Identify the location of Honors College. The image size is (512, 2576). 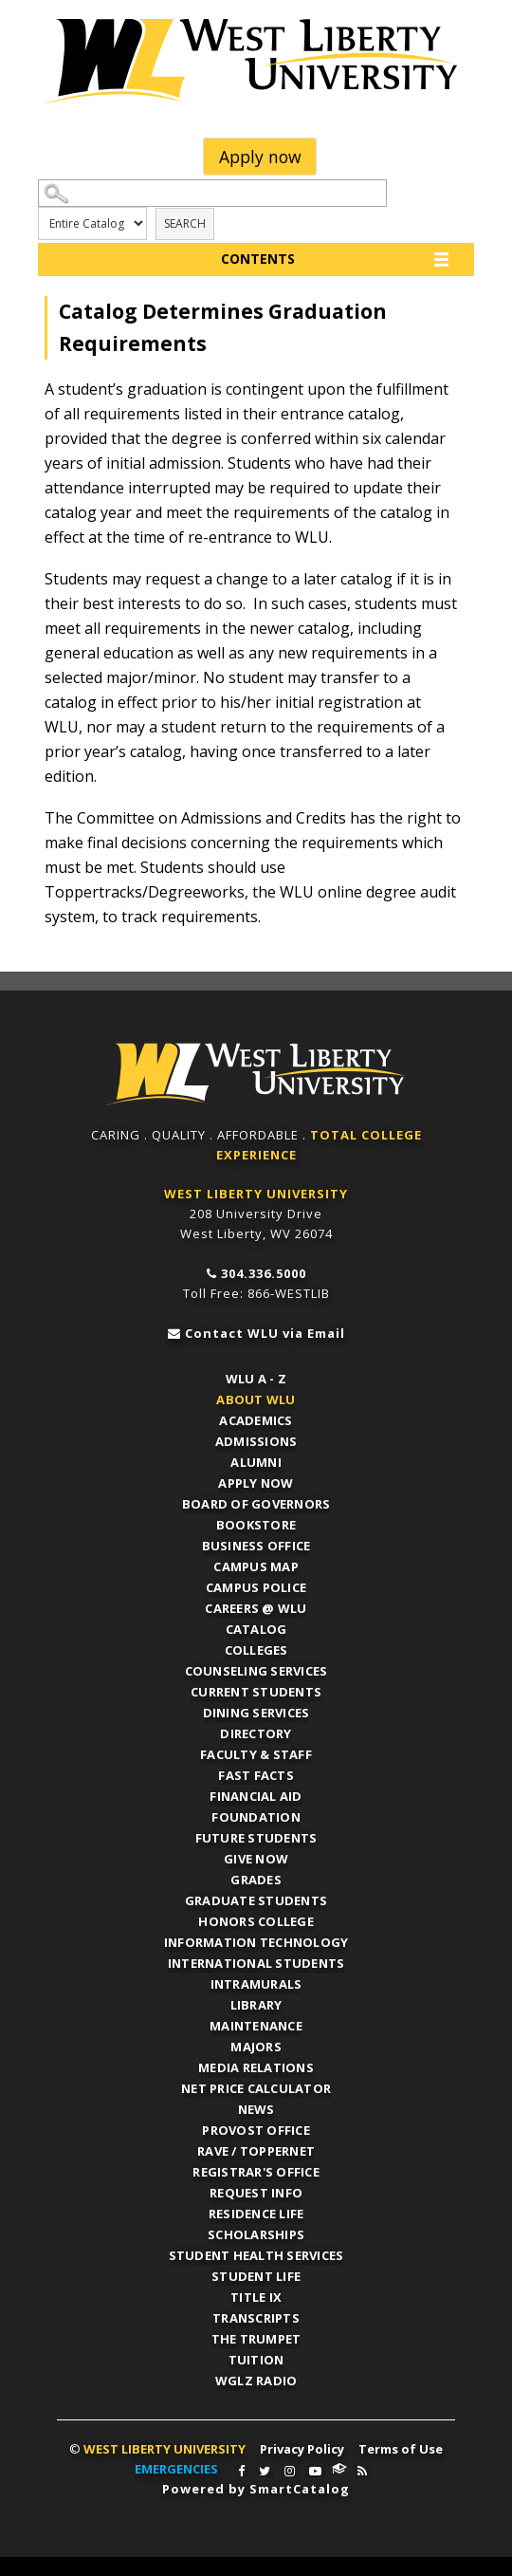
(256, 1921).